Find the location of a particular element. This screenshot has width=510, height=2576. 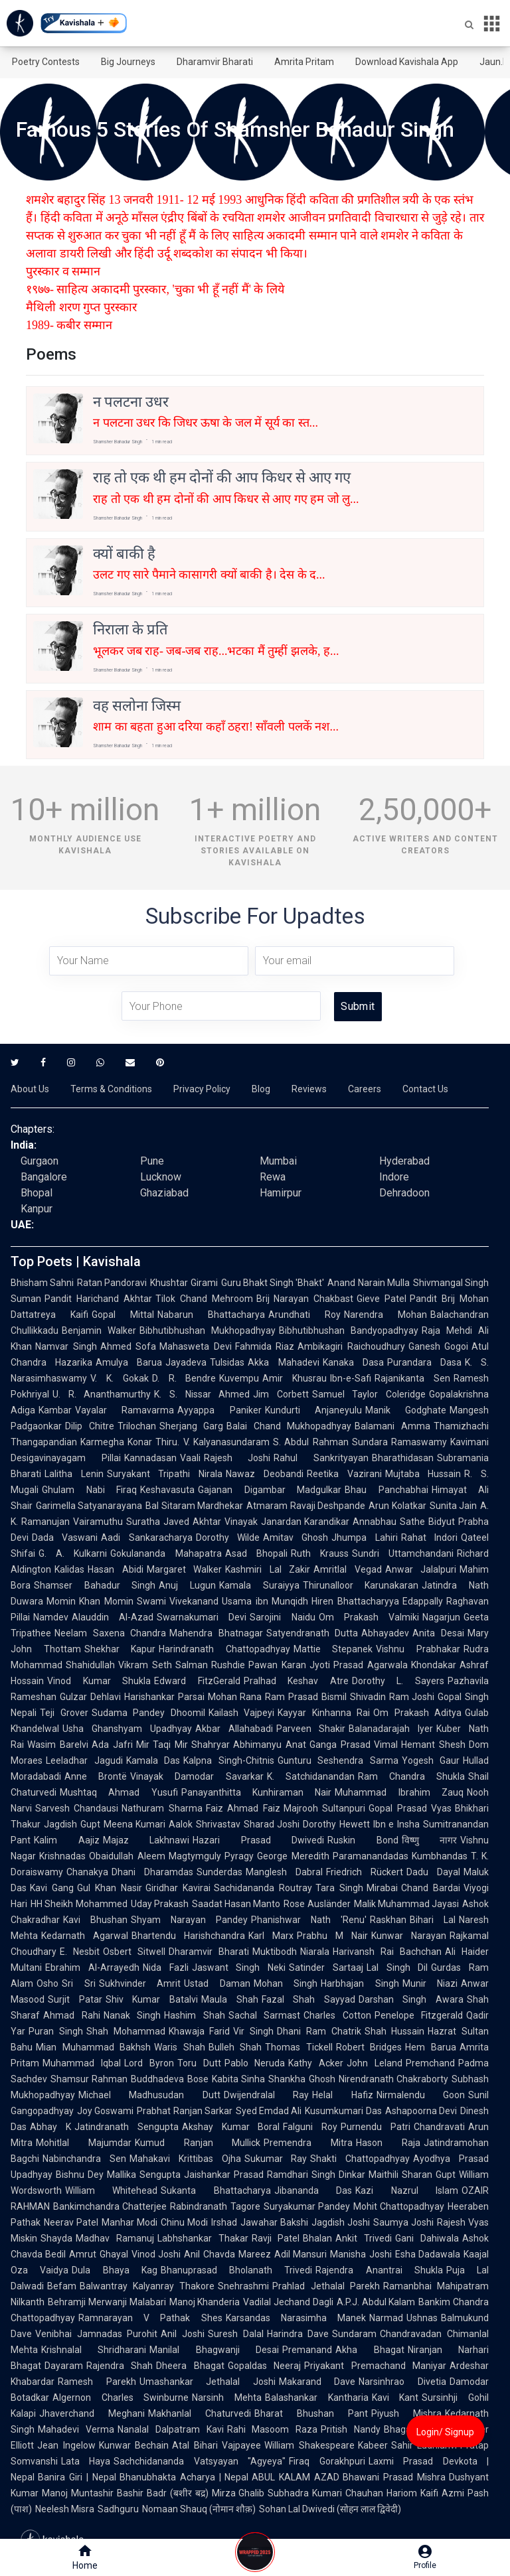

Kabeer is located at coordinates (373, 2445).